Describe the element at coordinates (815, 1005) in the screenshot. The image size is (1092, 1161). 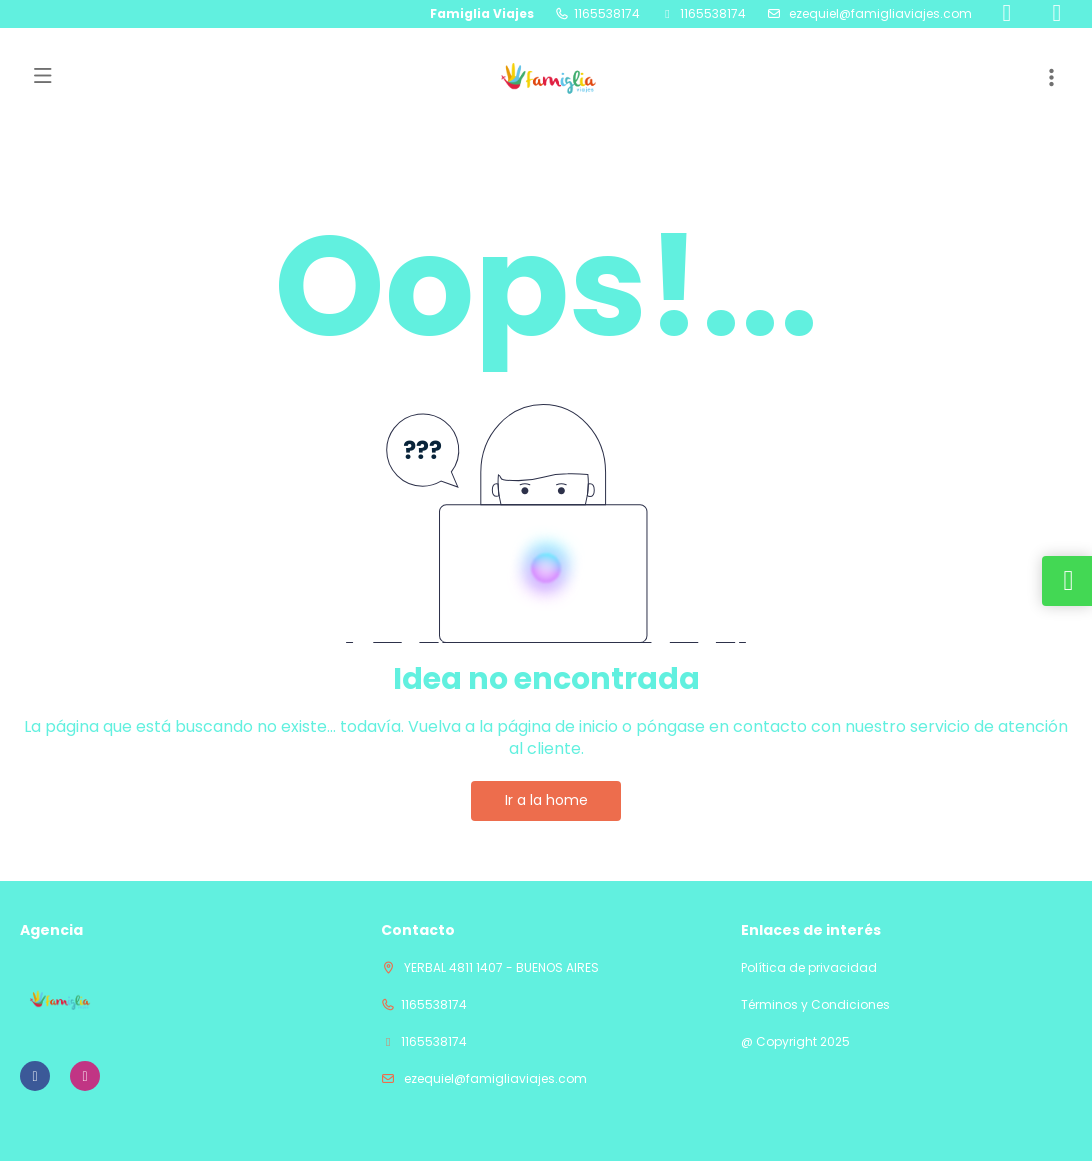
I see `Términos y Condiciones` at that location.